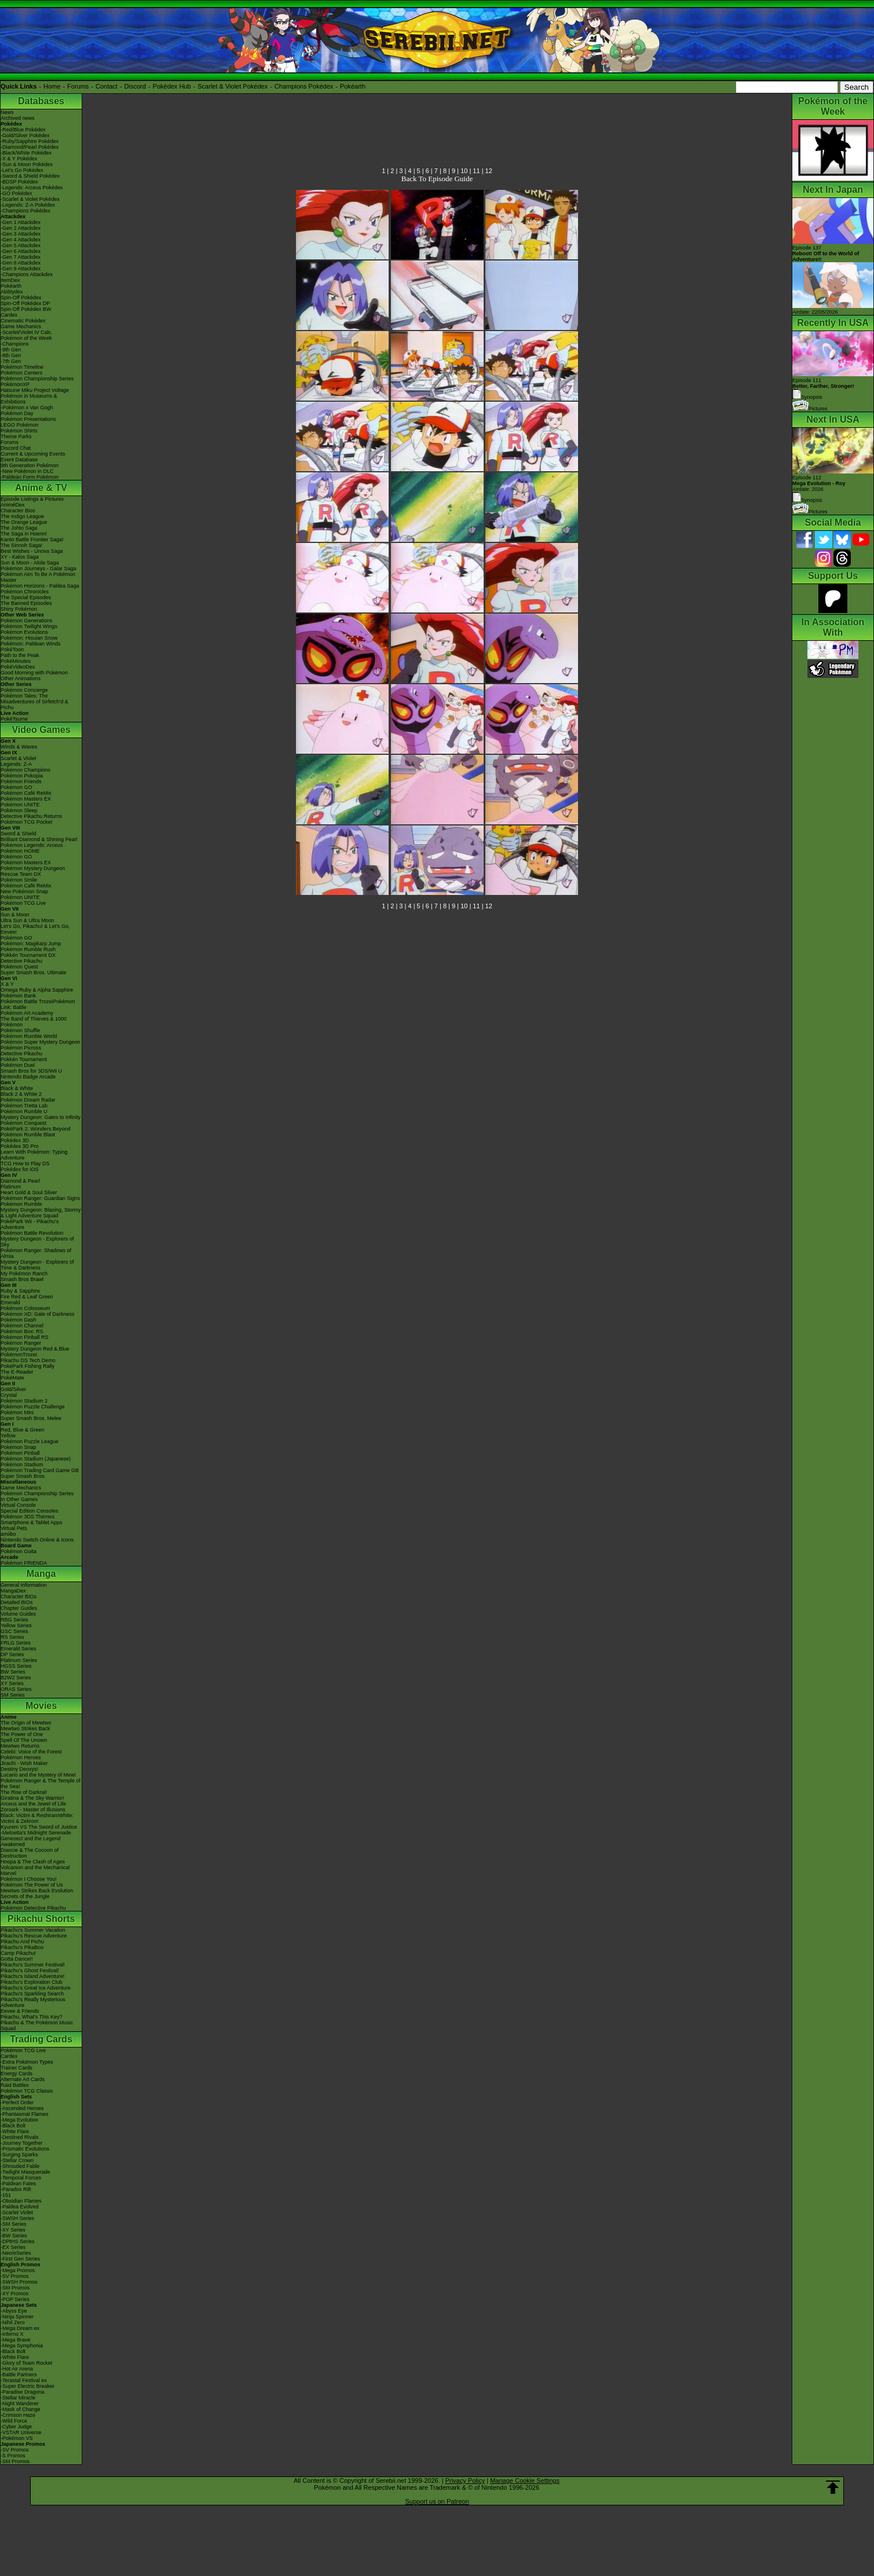 Image resolution: width=874 pixels, height=2576 pixels. What do you see at coordinates (24, 534) in the screenshot?
I see `The Saga in Hoenn!` at bounding box center [24, 534].